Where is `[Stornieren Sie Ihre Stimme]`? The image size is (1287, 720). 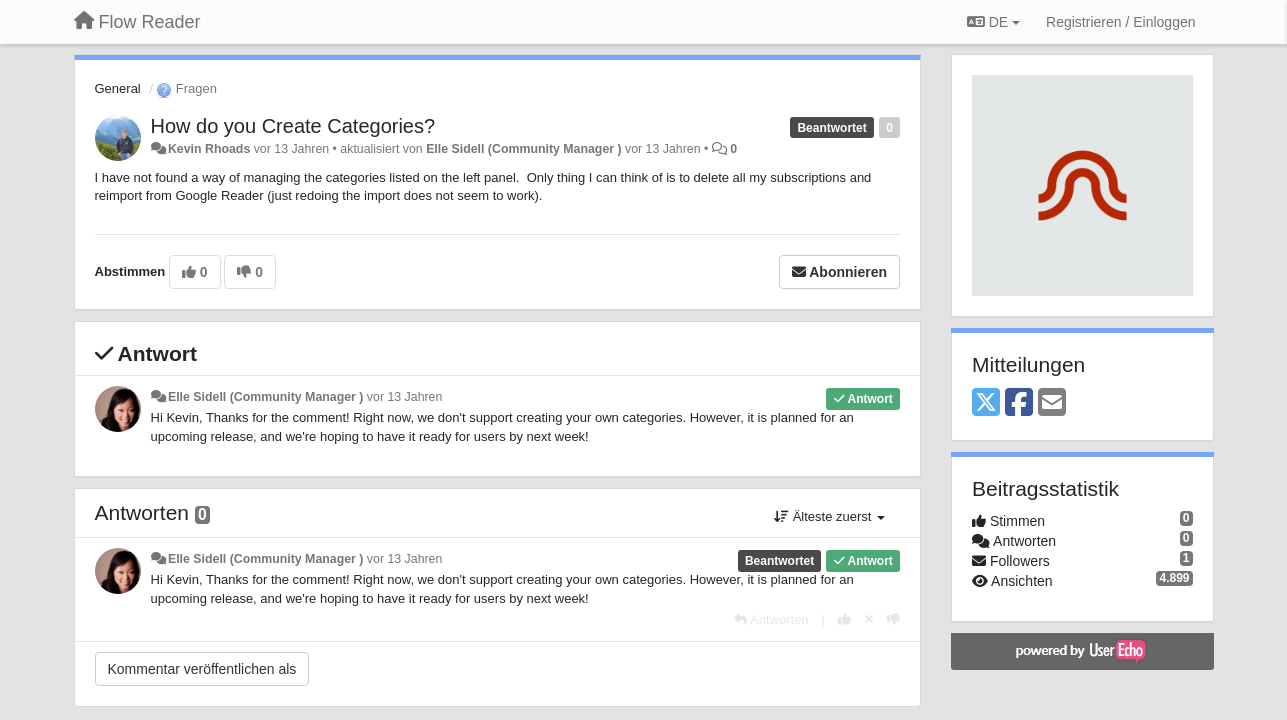 [Stornieren Sie Ihre Stimme] is located at coordinates (869, 619).